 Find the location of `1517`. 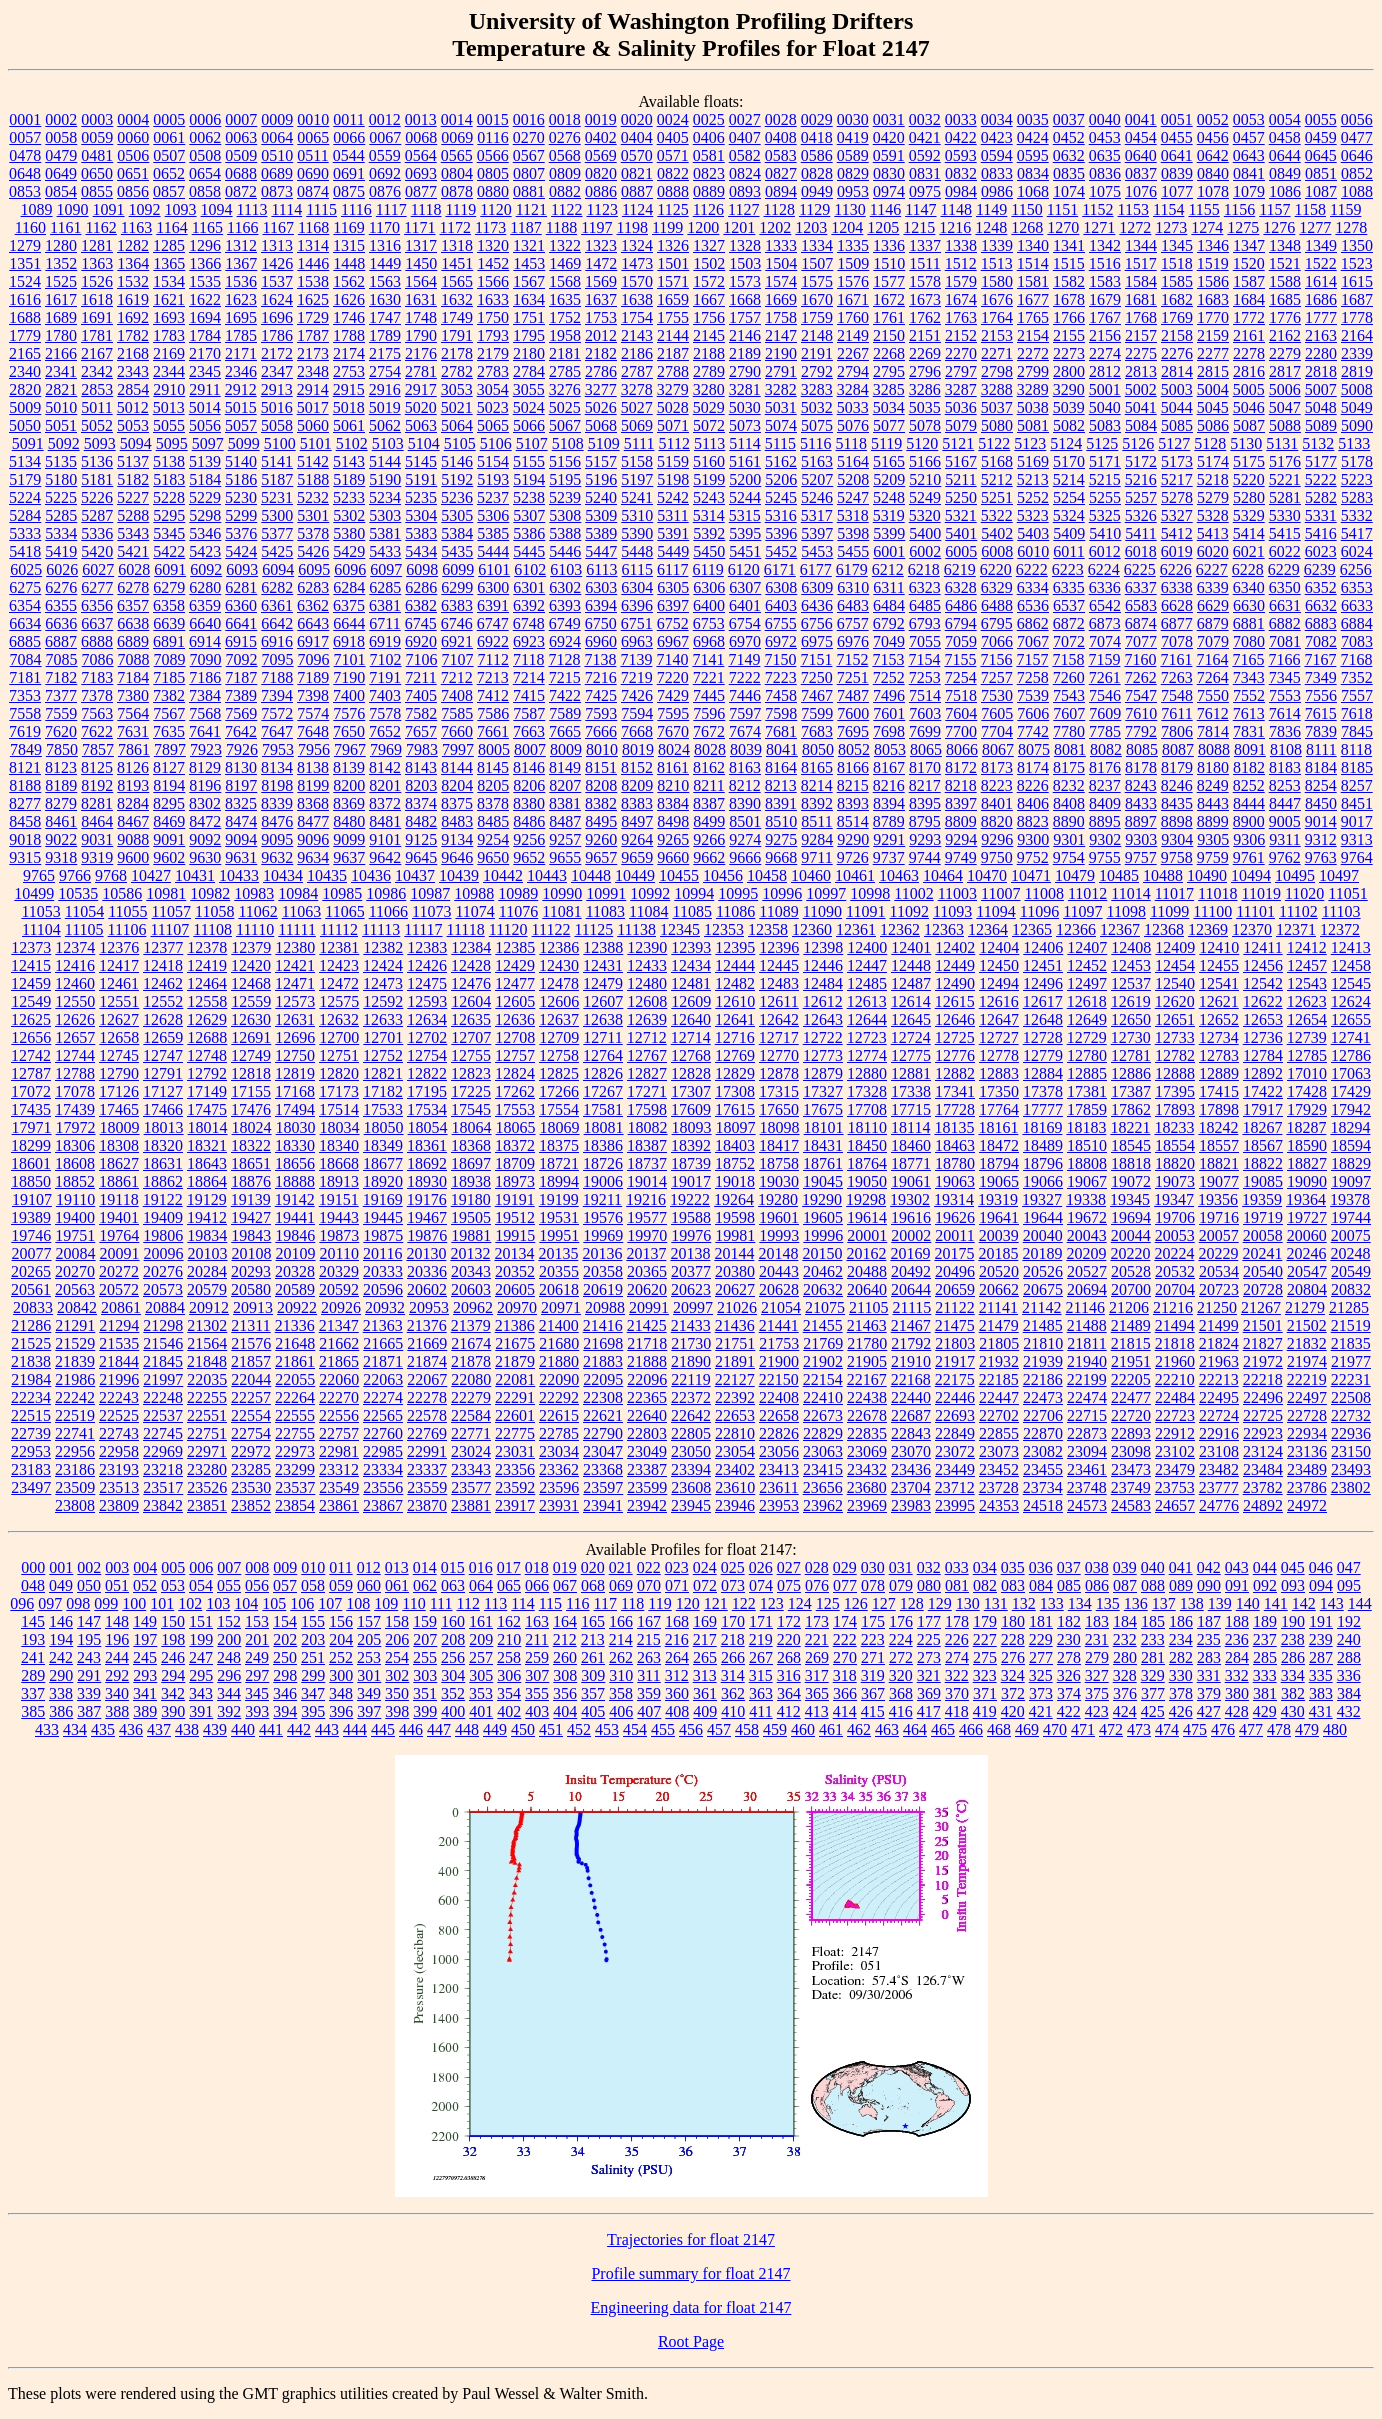

1517 is located at coordinates (1141, 263).